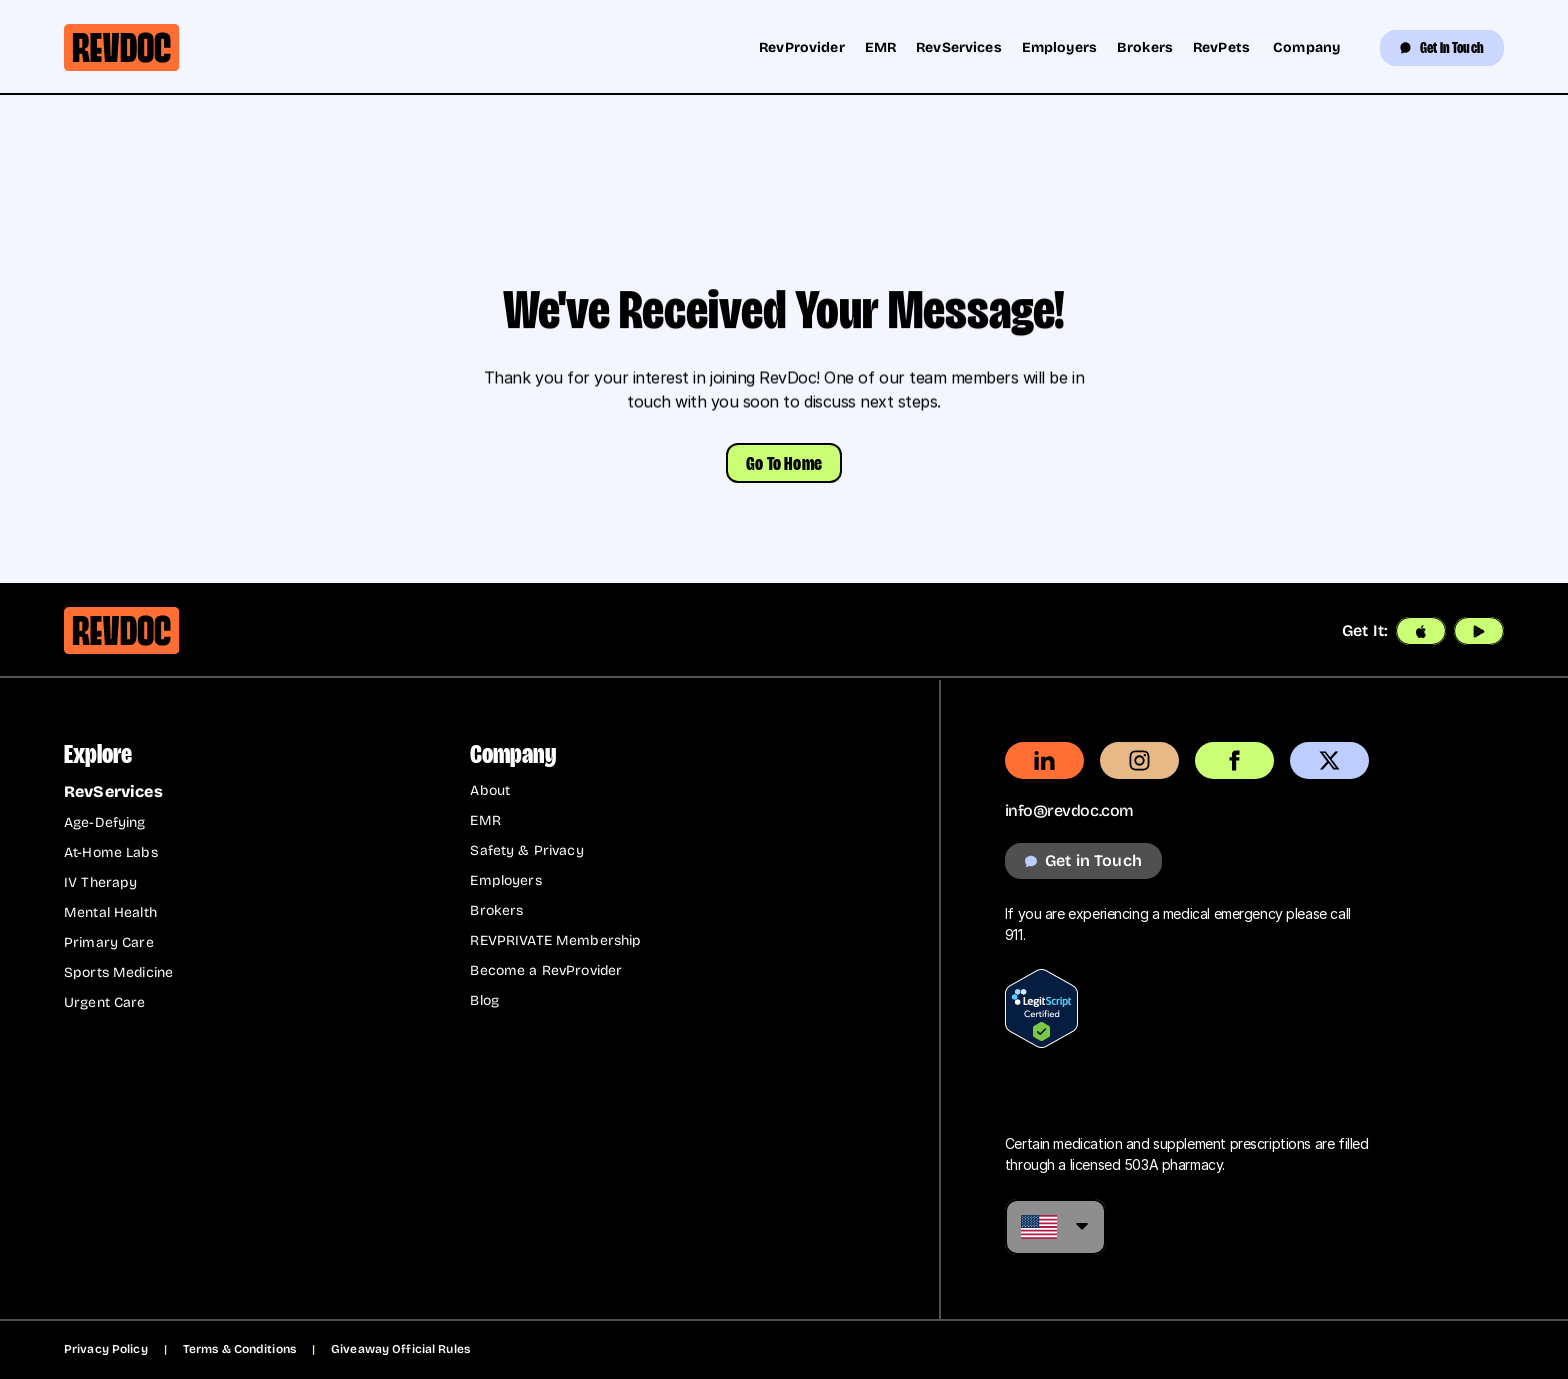 Image resolution: width=1568 pixels, height=1379 pixels. I want to click on Safety & Privacy, so click(526, 850).